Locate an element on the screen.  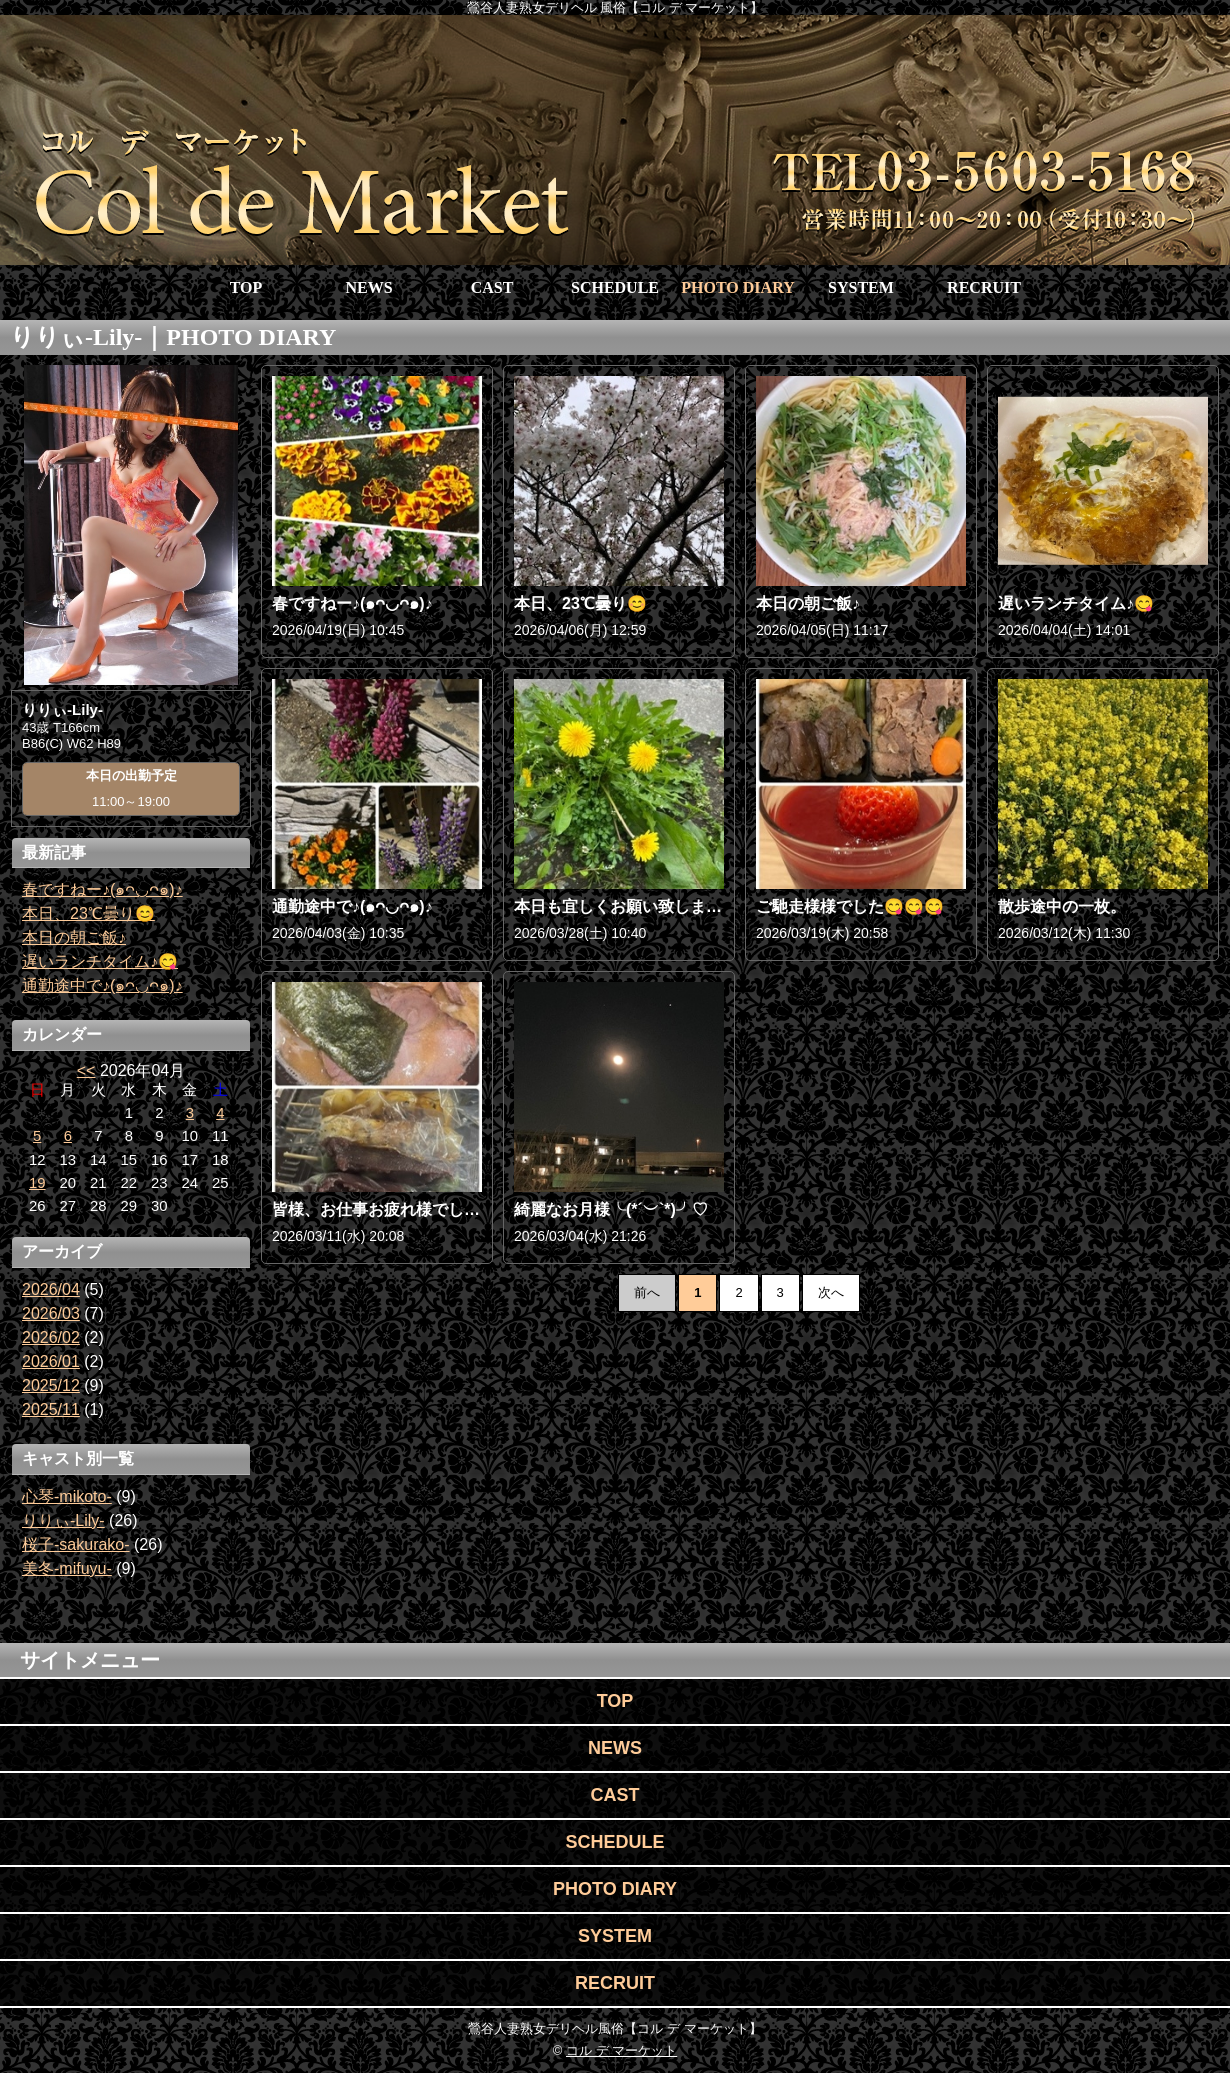
りりぃ-Lily- is located at coordinates (63, 1520).